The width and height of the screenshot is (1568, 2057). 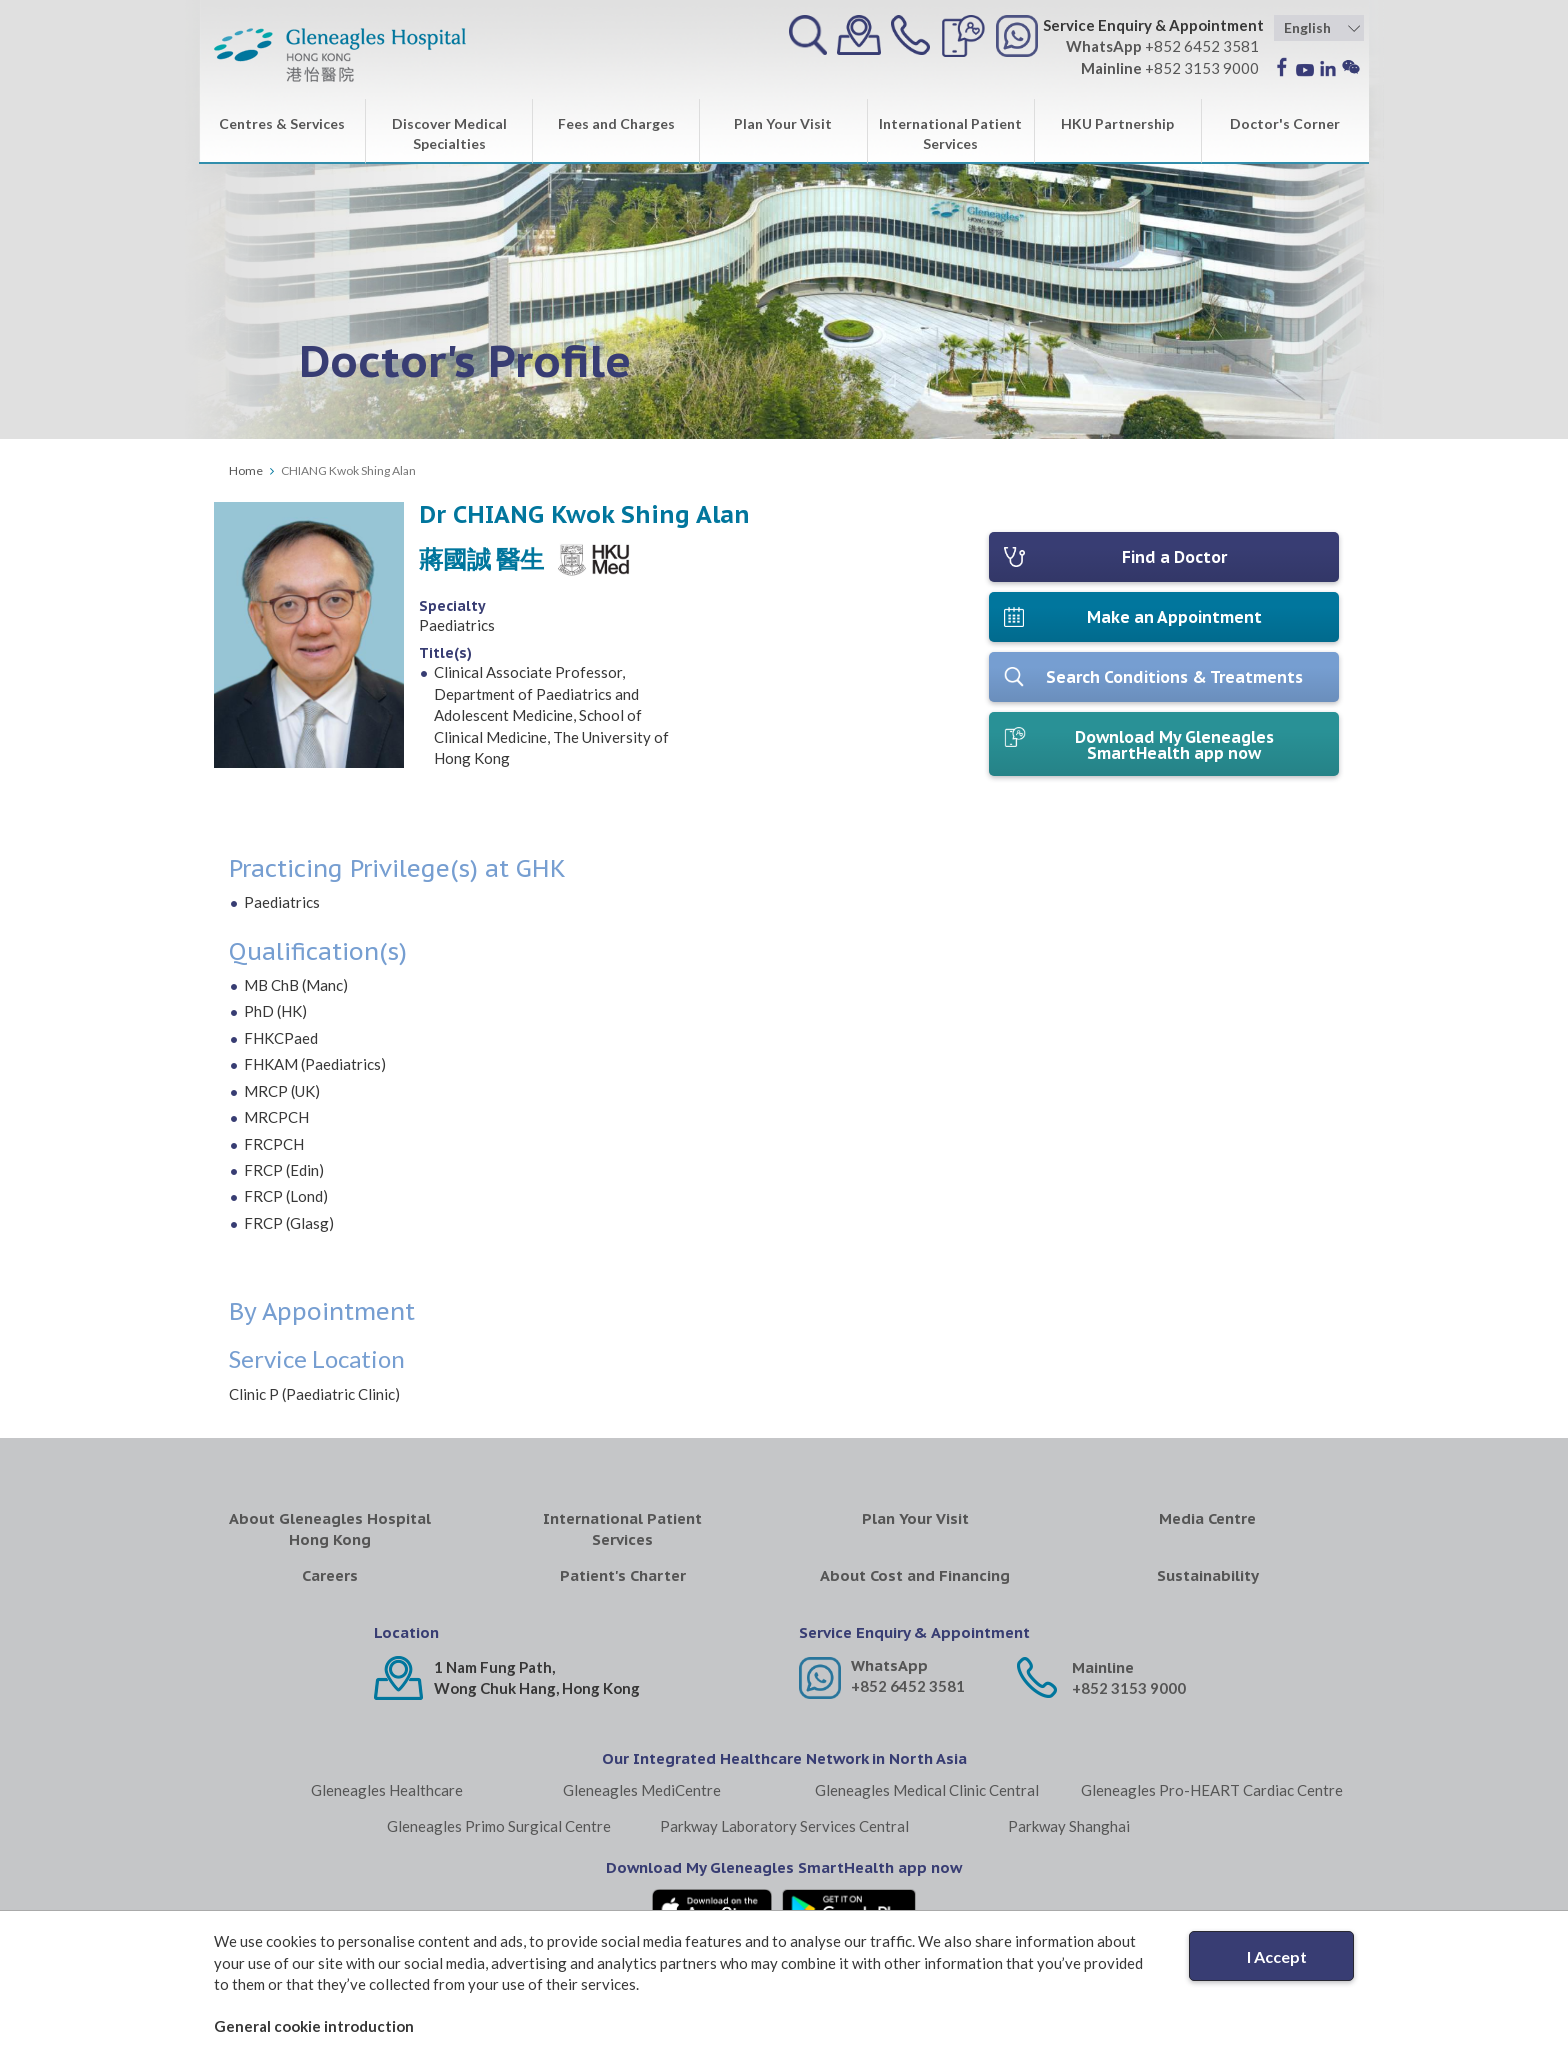 I want to click on Parkway Laboratory Services Central, so click(x=784, y=1826).